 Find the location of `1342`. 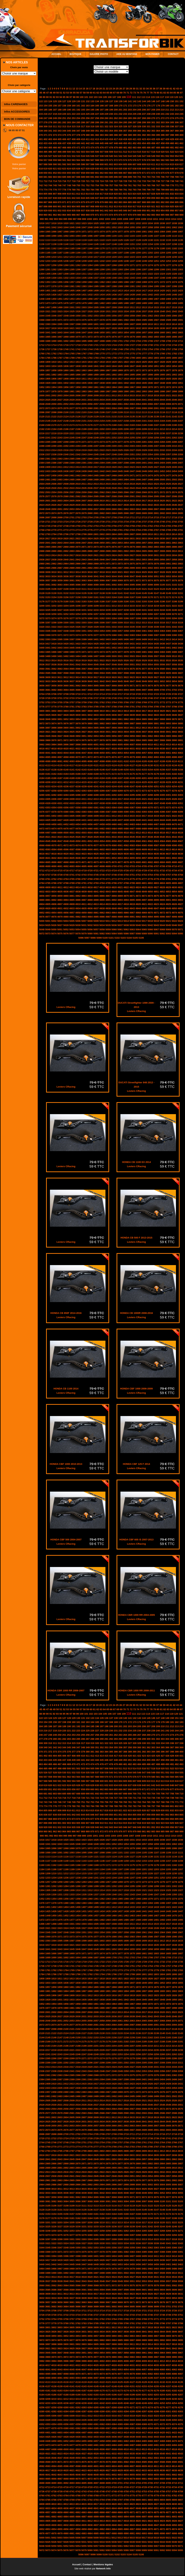

1342 is located at coordinates (126, 277).